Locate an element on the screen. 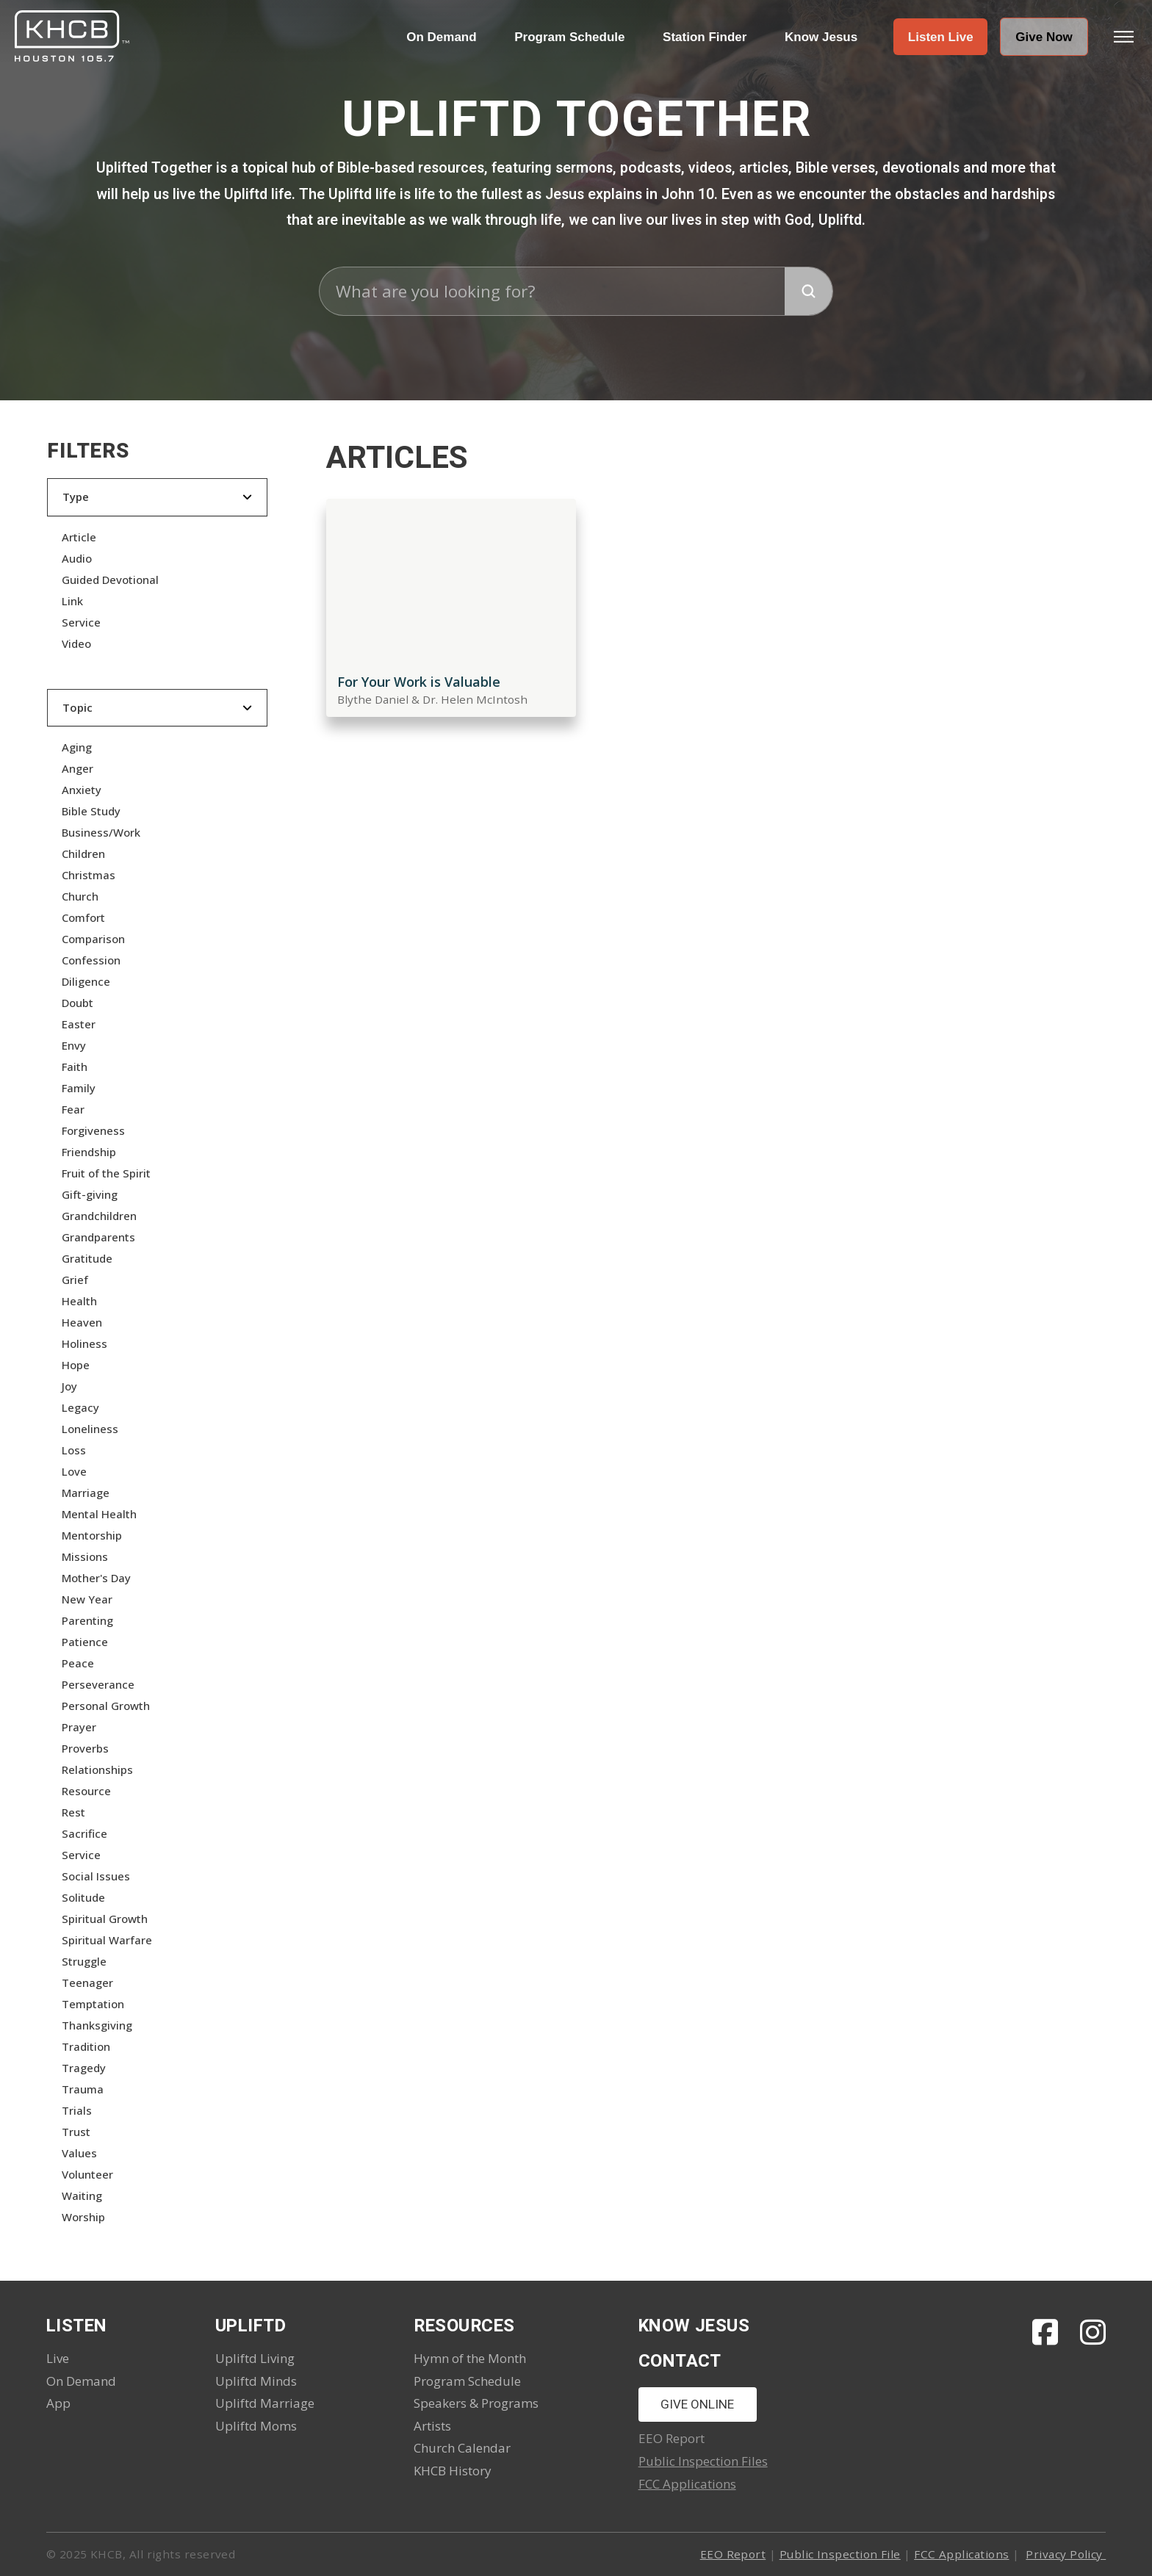  Christmas is located at coordinates (88, 874).